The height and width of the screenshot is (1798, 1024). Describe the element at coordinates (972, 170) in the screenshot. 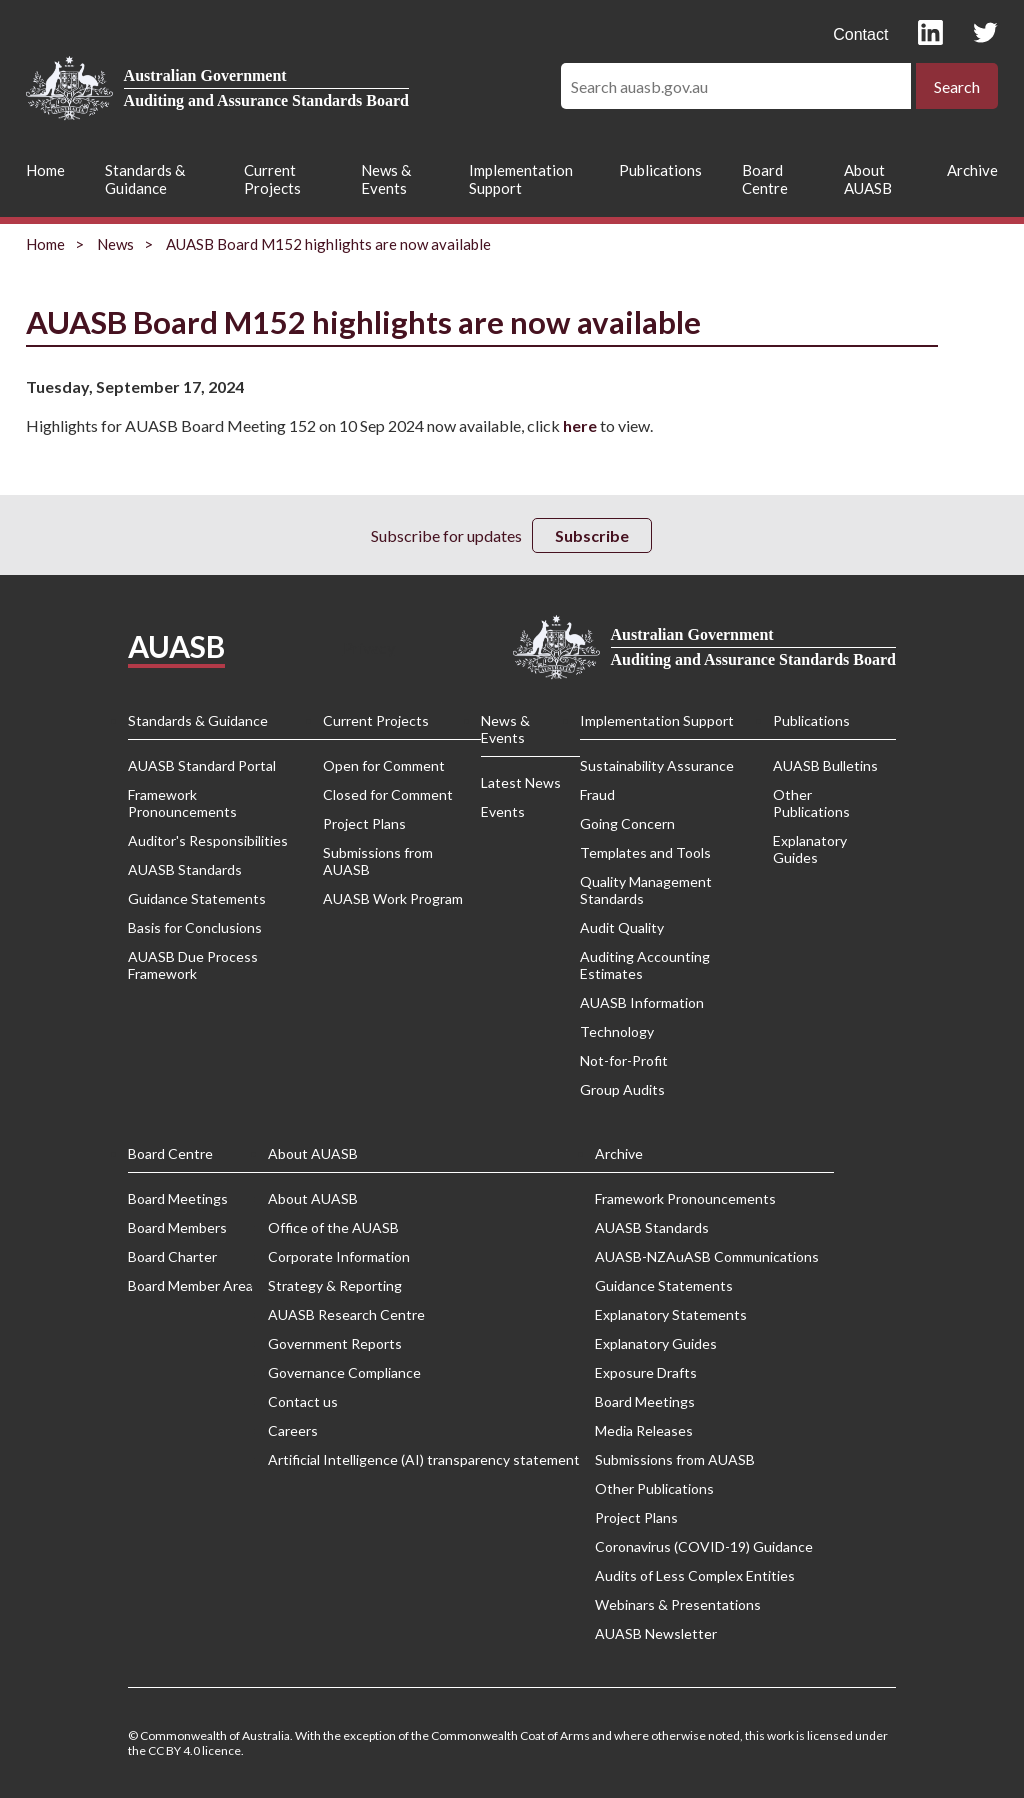

I see `Archive` at that location.